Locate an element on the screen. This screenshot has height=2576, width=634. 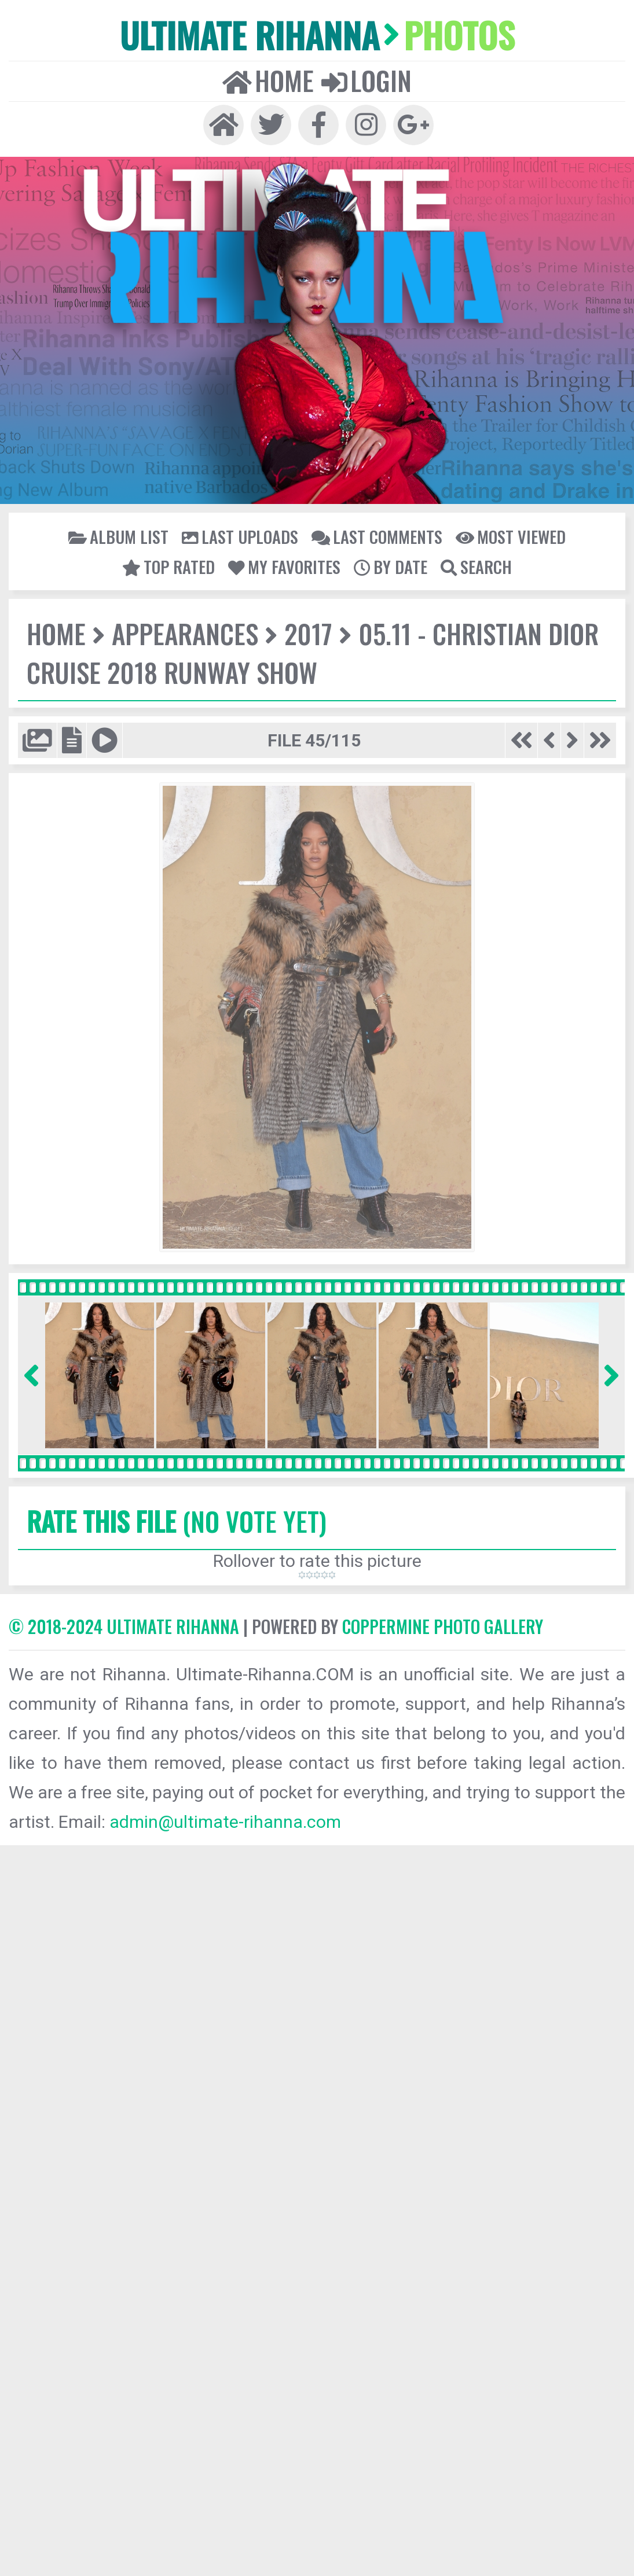
Appearances is located at coordinates (185, 633).